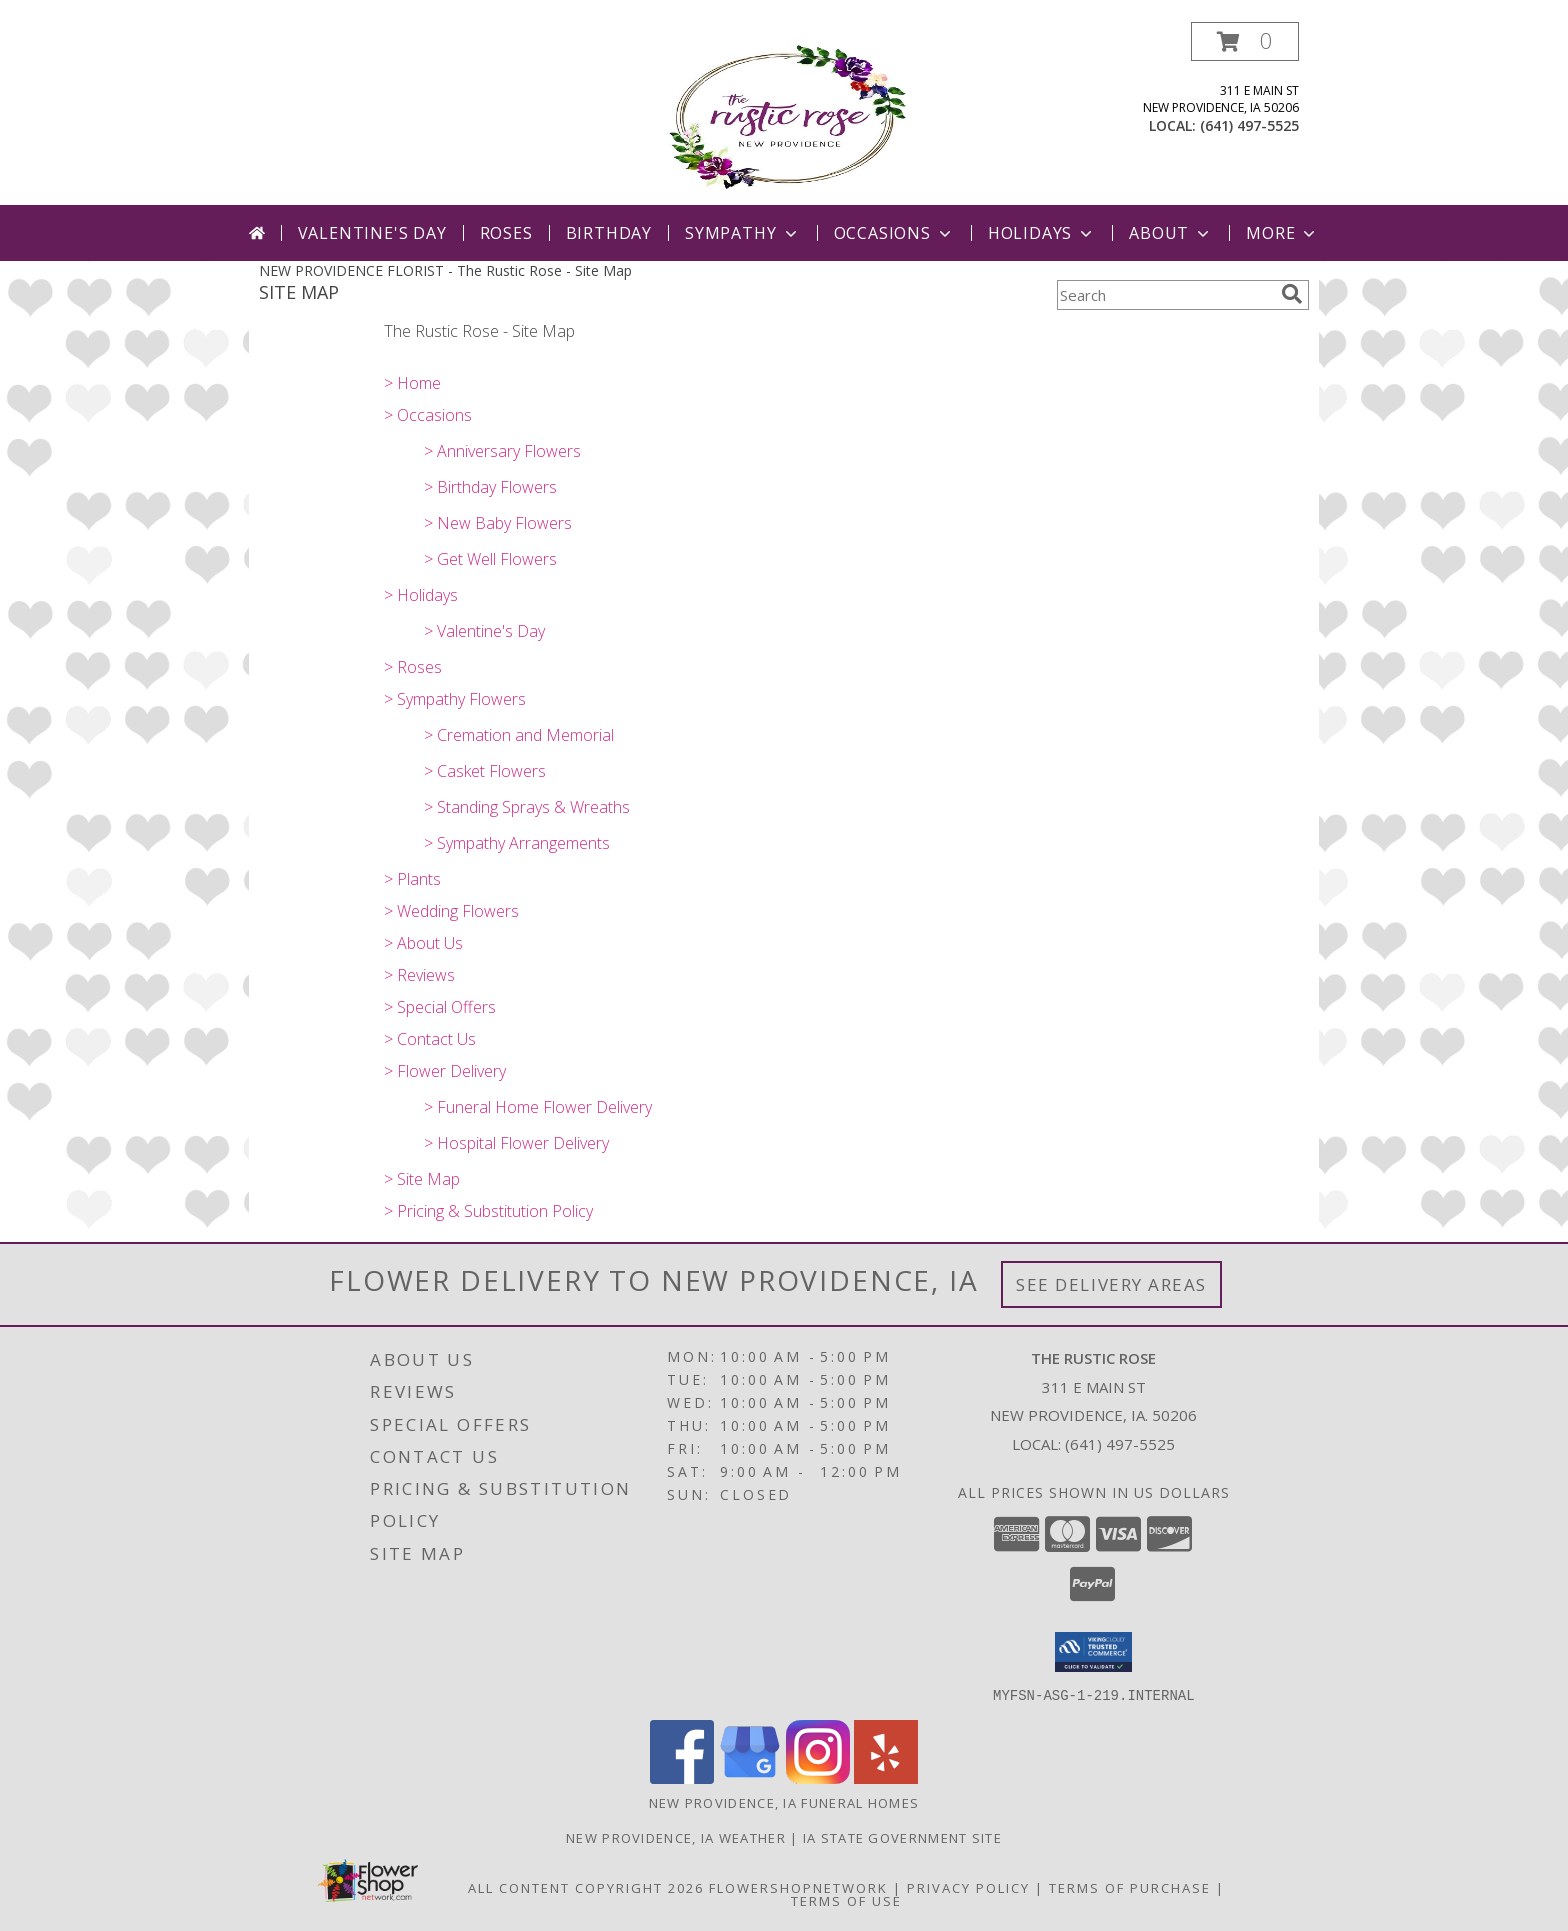  What do you see at coordinates (490, 559) in the screenshot?
I see `> Get Well Flowers` at bounding box center [490, 559].